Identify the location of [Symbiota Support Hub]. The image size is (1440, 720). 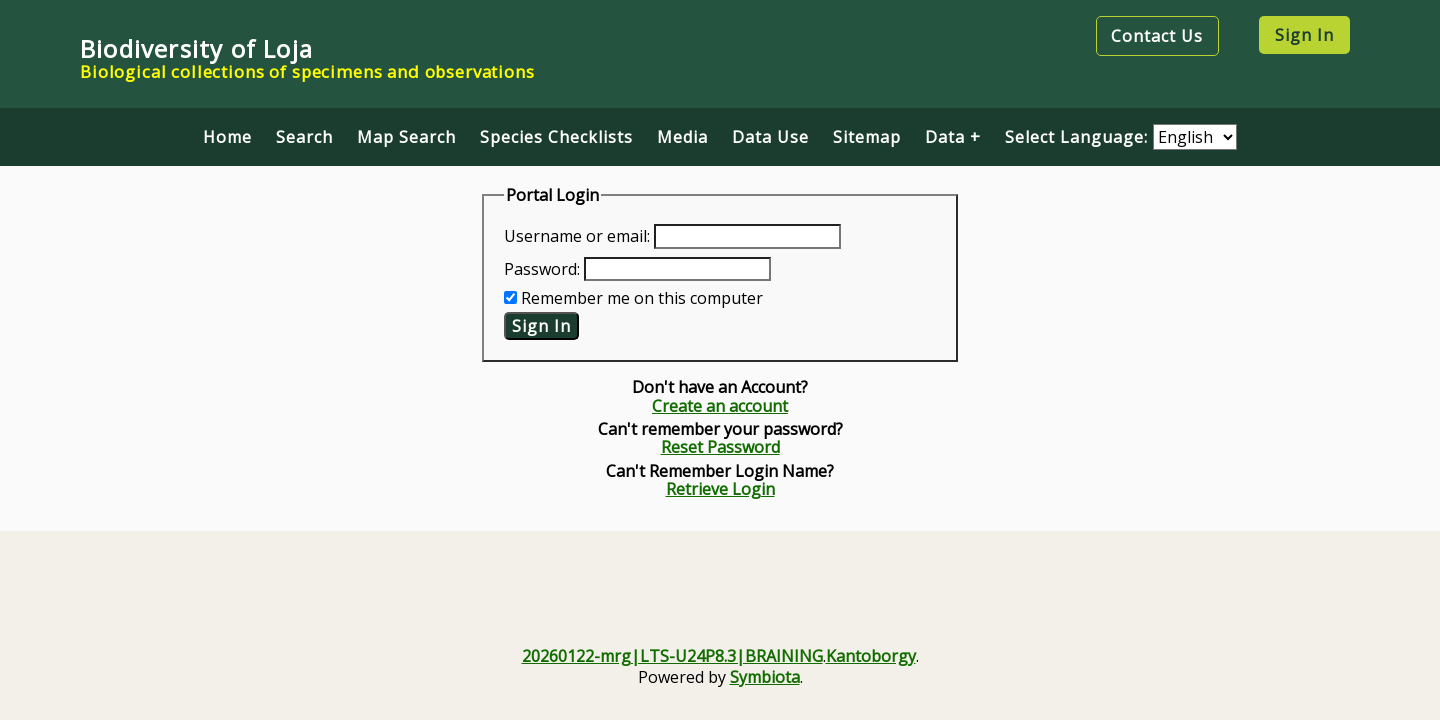
(1122, 604).